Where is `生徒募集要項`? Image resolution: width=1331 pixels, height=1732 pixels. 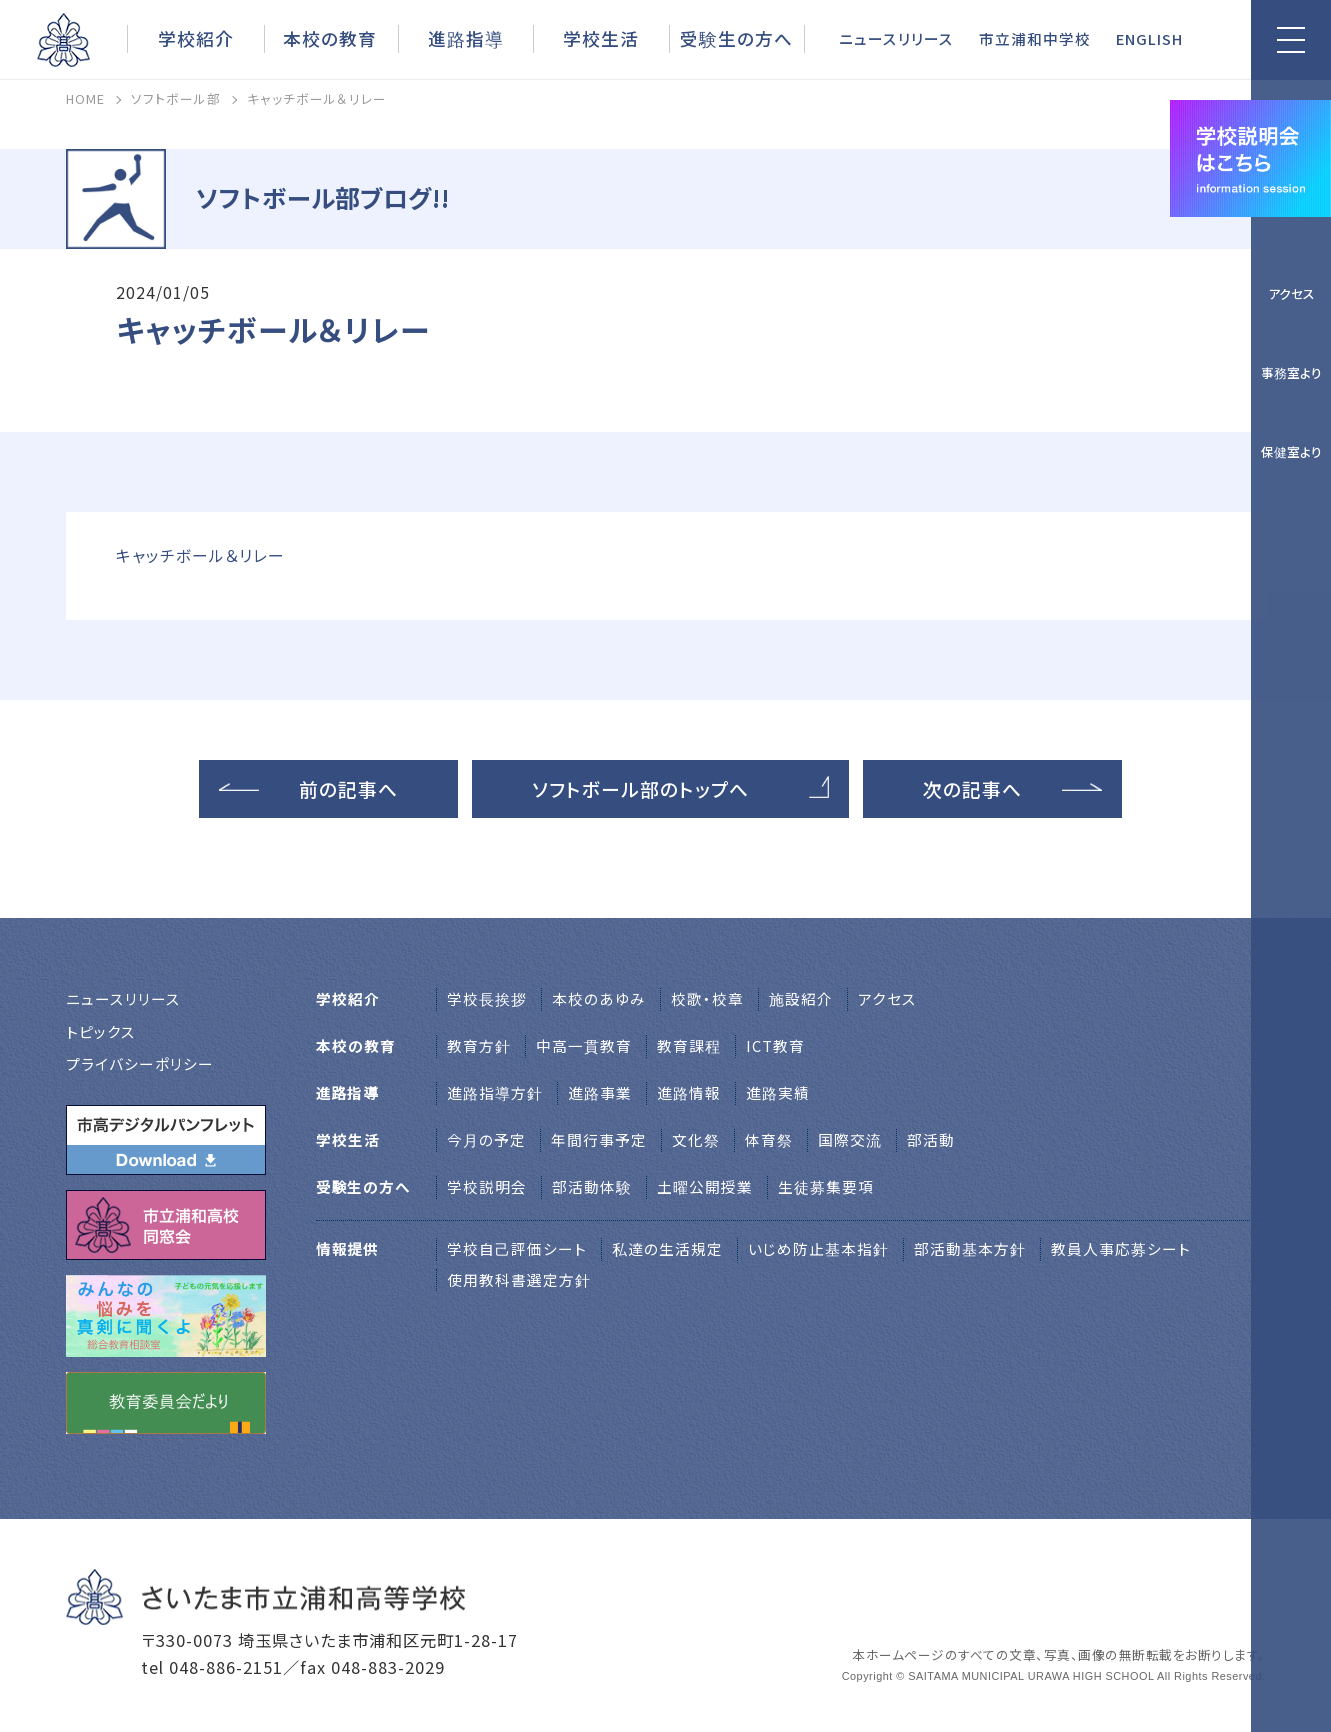
生徒募集要項 is located at coordinates (826, 1186).